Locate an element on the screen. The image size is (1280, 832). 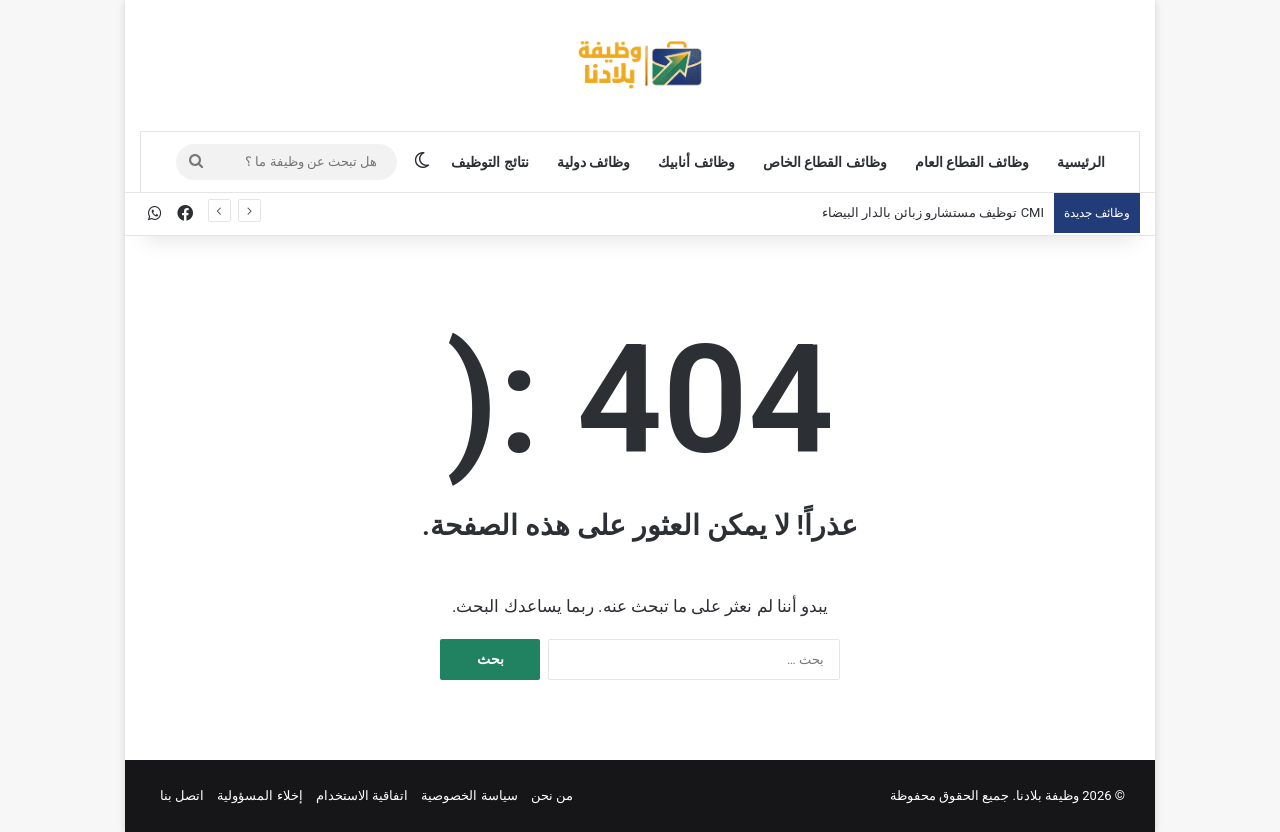
الرئيسية is located at coordinates (1081, 162).